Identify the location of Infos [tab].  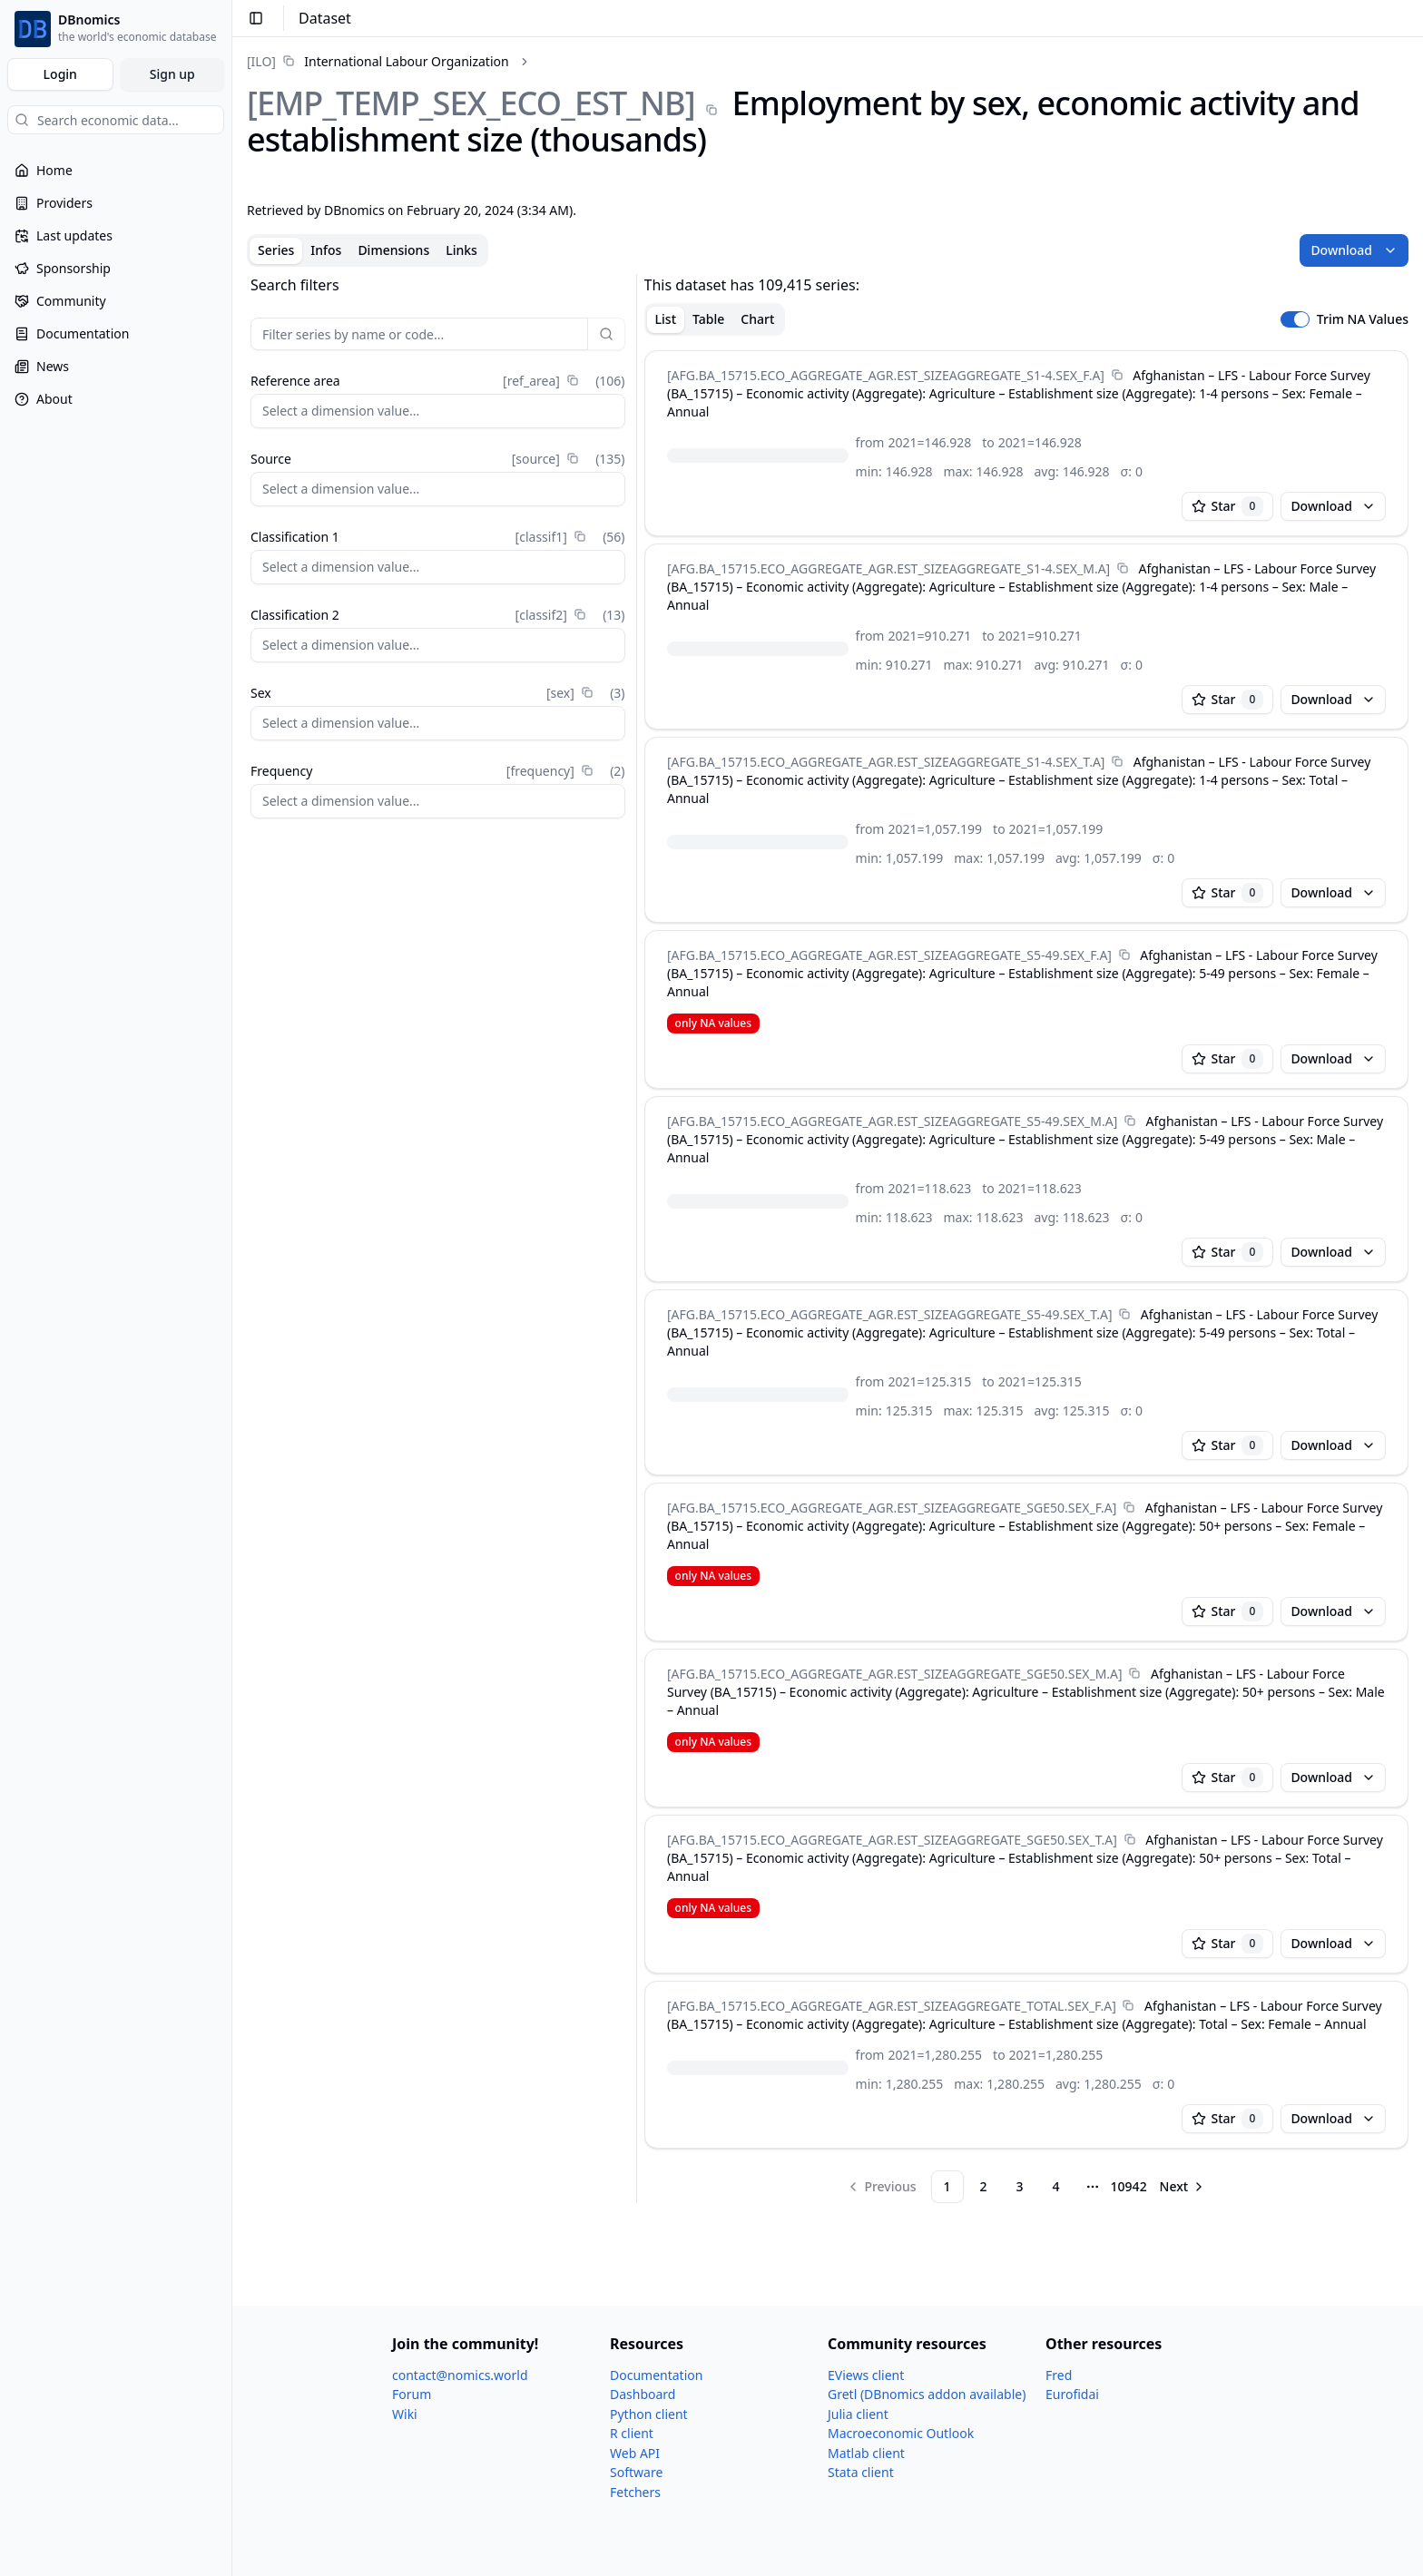
(325, 250).